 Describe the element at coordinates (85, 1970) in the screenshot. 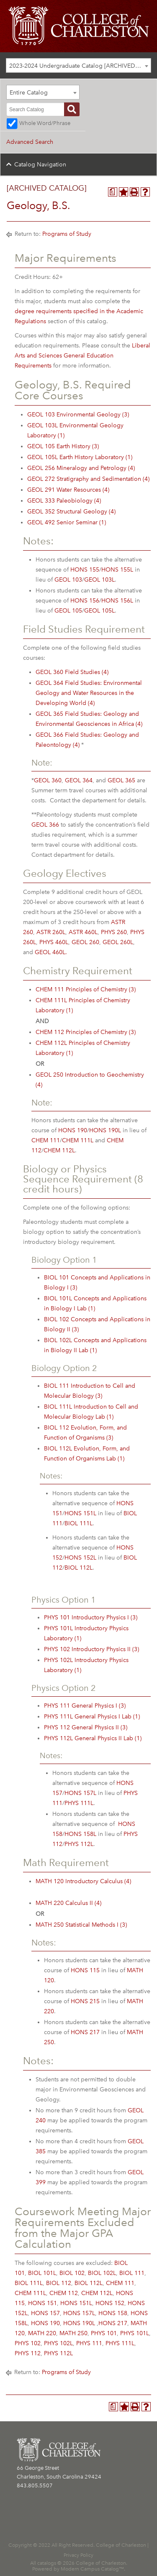

I see `HONS 115 [View course details for HONS 115]` at that location.